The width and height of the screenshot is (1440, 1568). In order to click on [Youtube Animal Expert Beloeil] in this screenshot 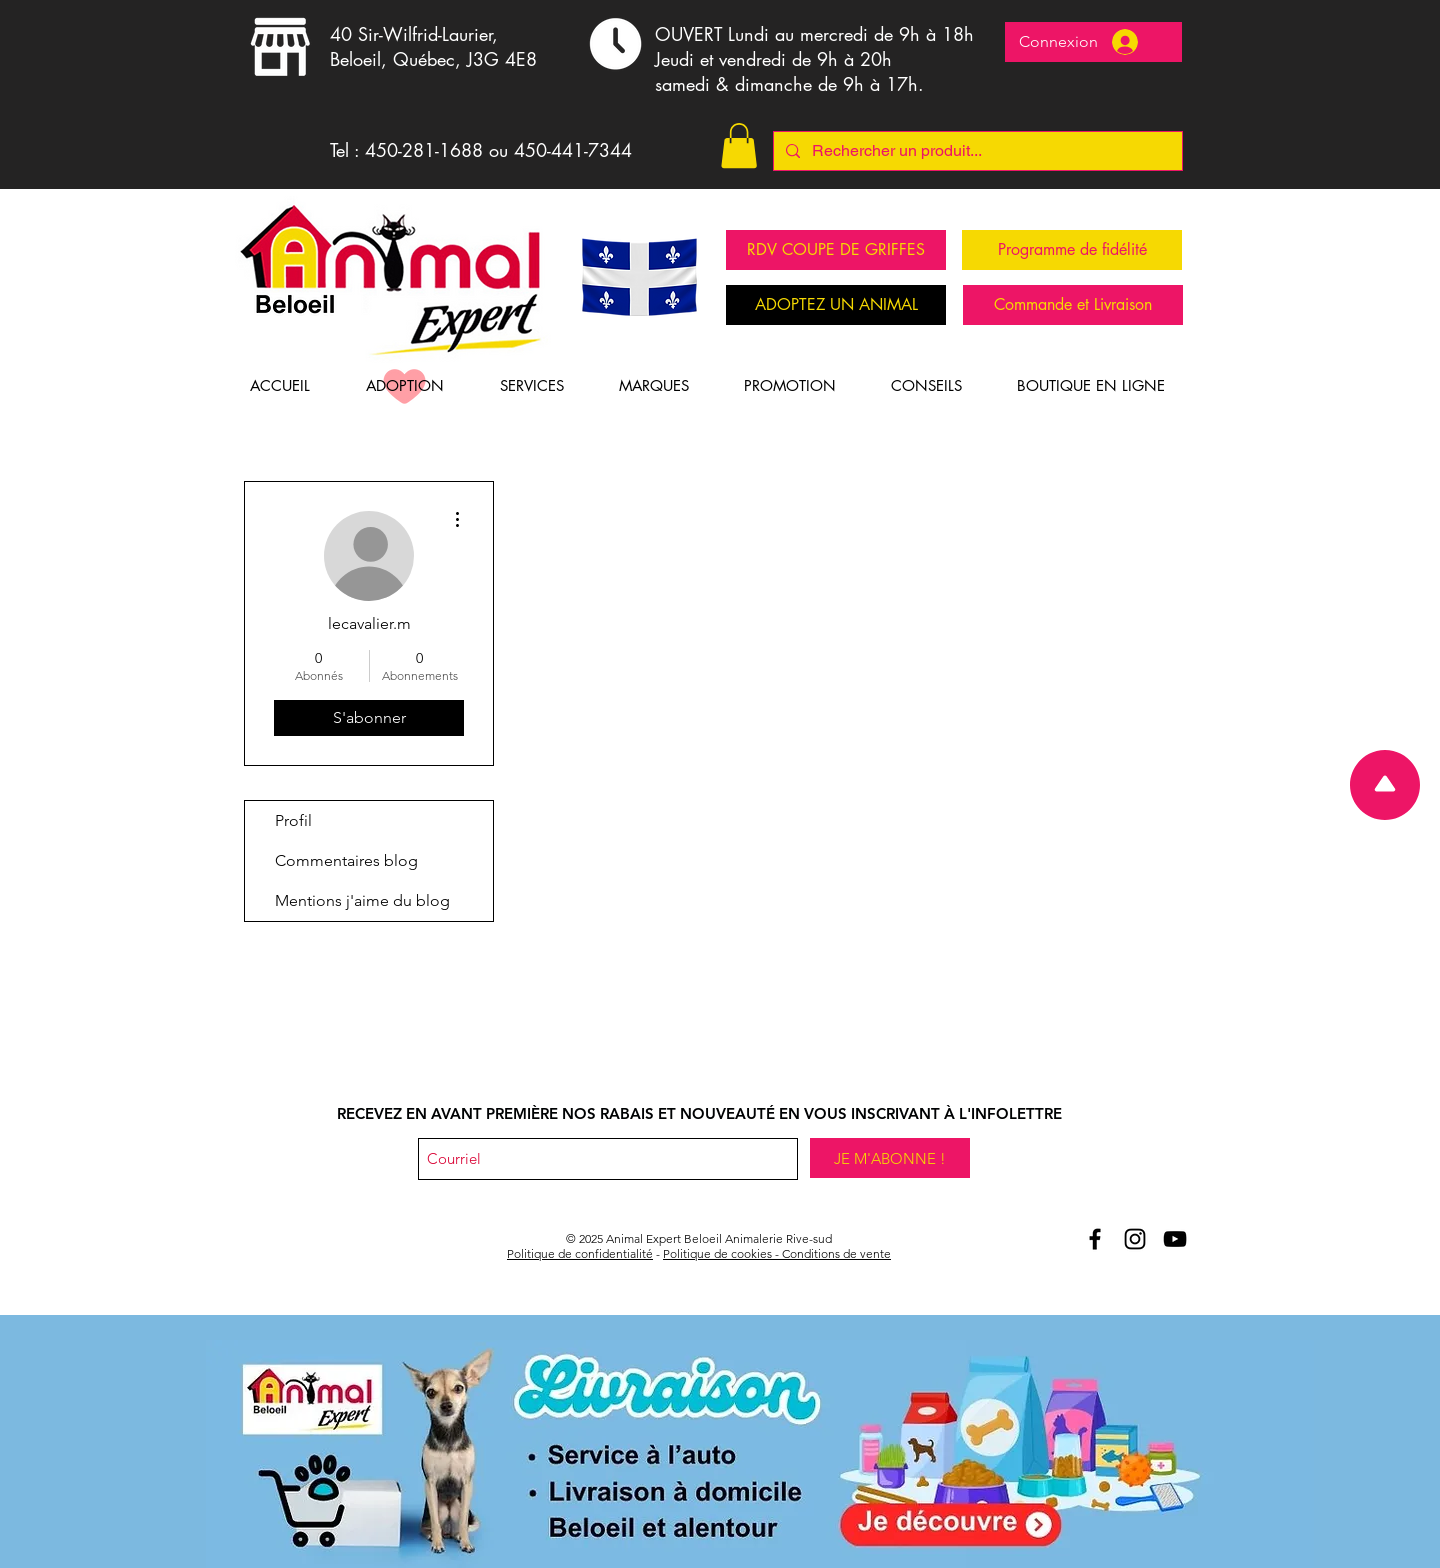, I will do `click(1175, 1239)`.